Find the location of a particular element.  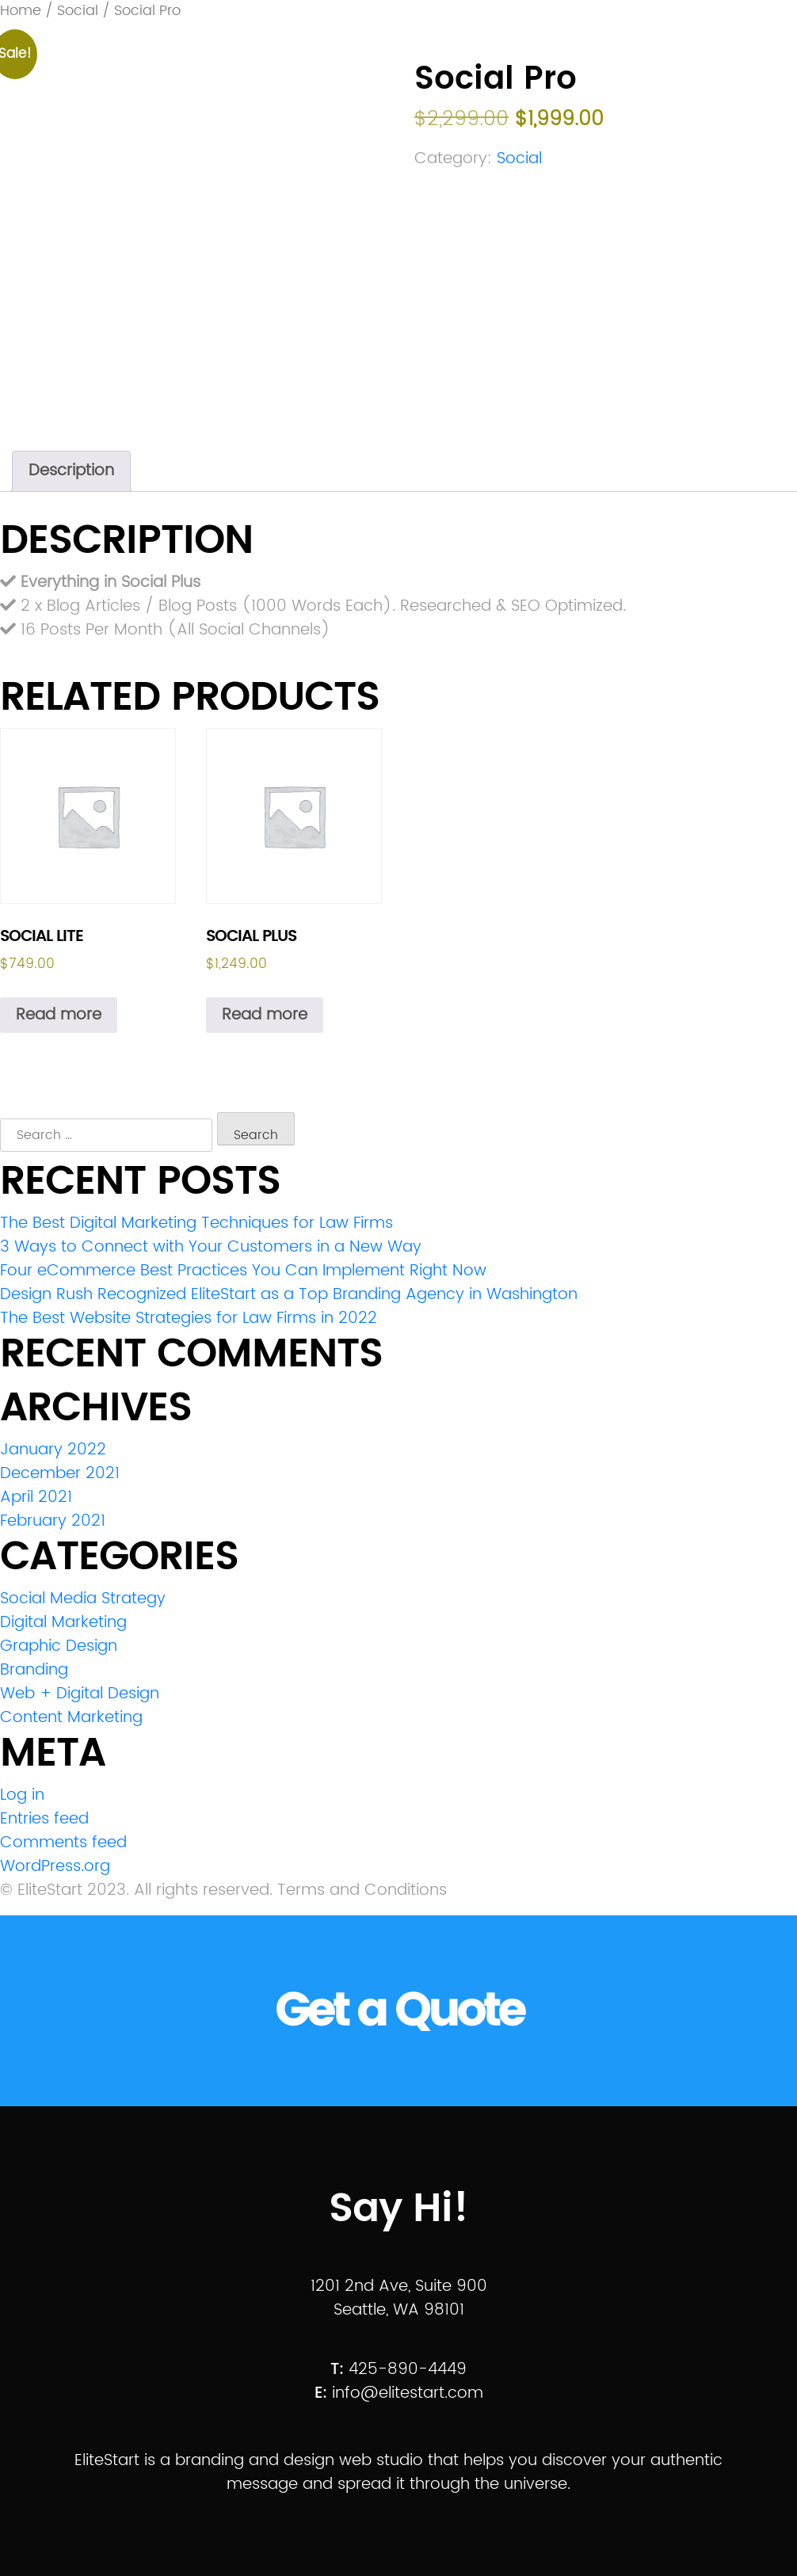

Get a Quote is located at coordinates (399, 2011).